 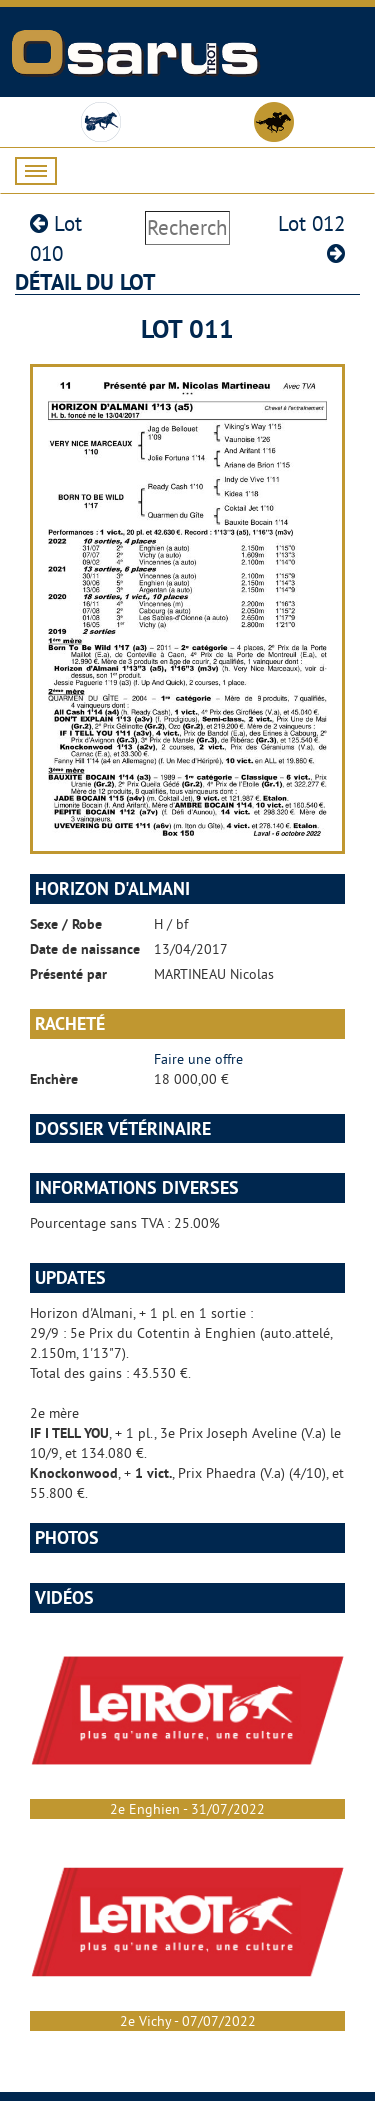 I want to click on Présenté par, so click(x=68, y=974).